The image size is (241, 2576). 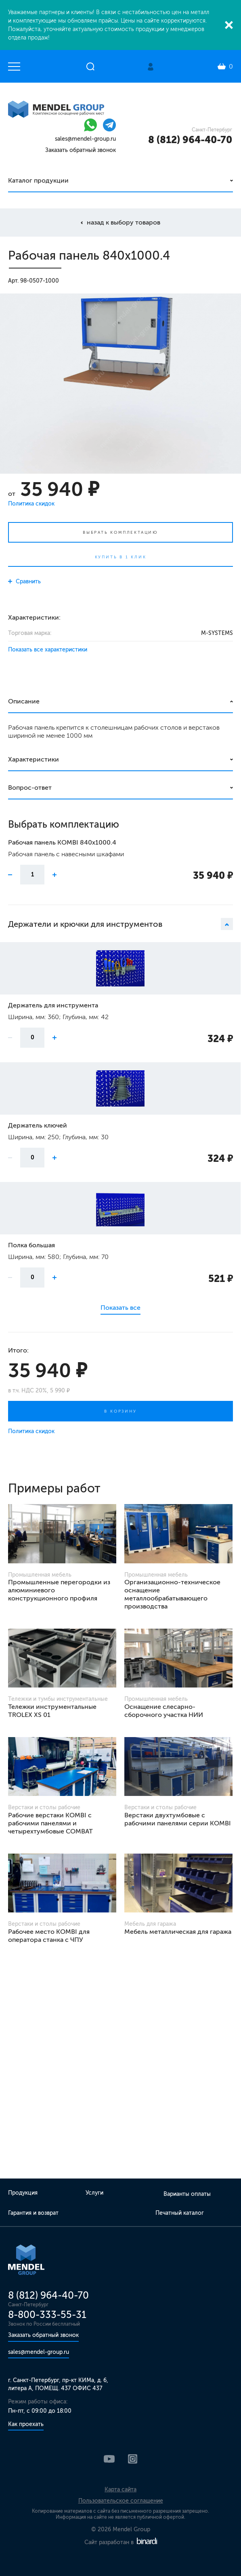 What do you see at coordinates (52, 1711) in the screenshot?
I see `Тележки инструментальные TROLEX XS 01` at bounding box center [52, 1711].